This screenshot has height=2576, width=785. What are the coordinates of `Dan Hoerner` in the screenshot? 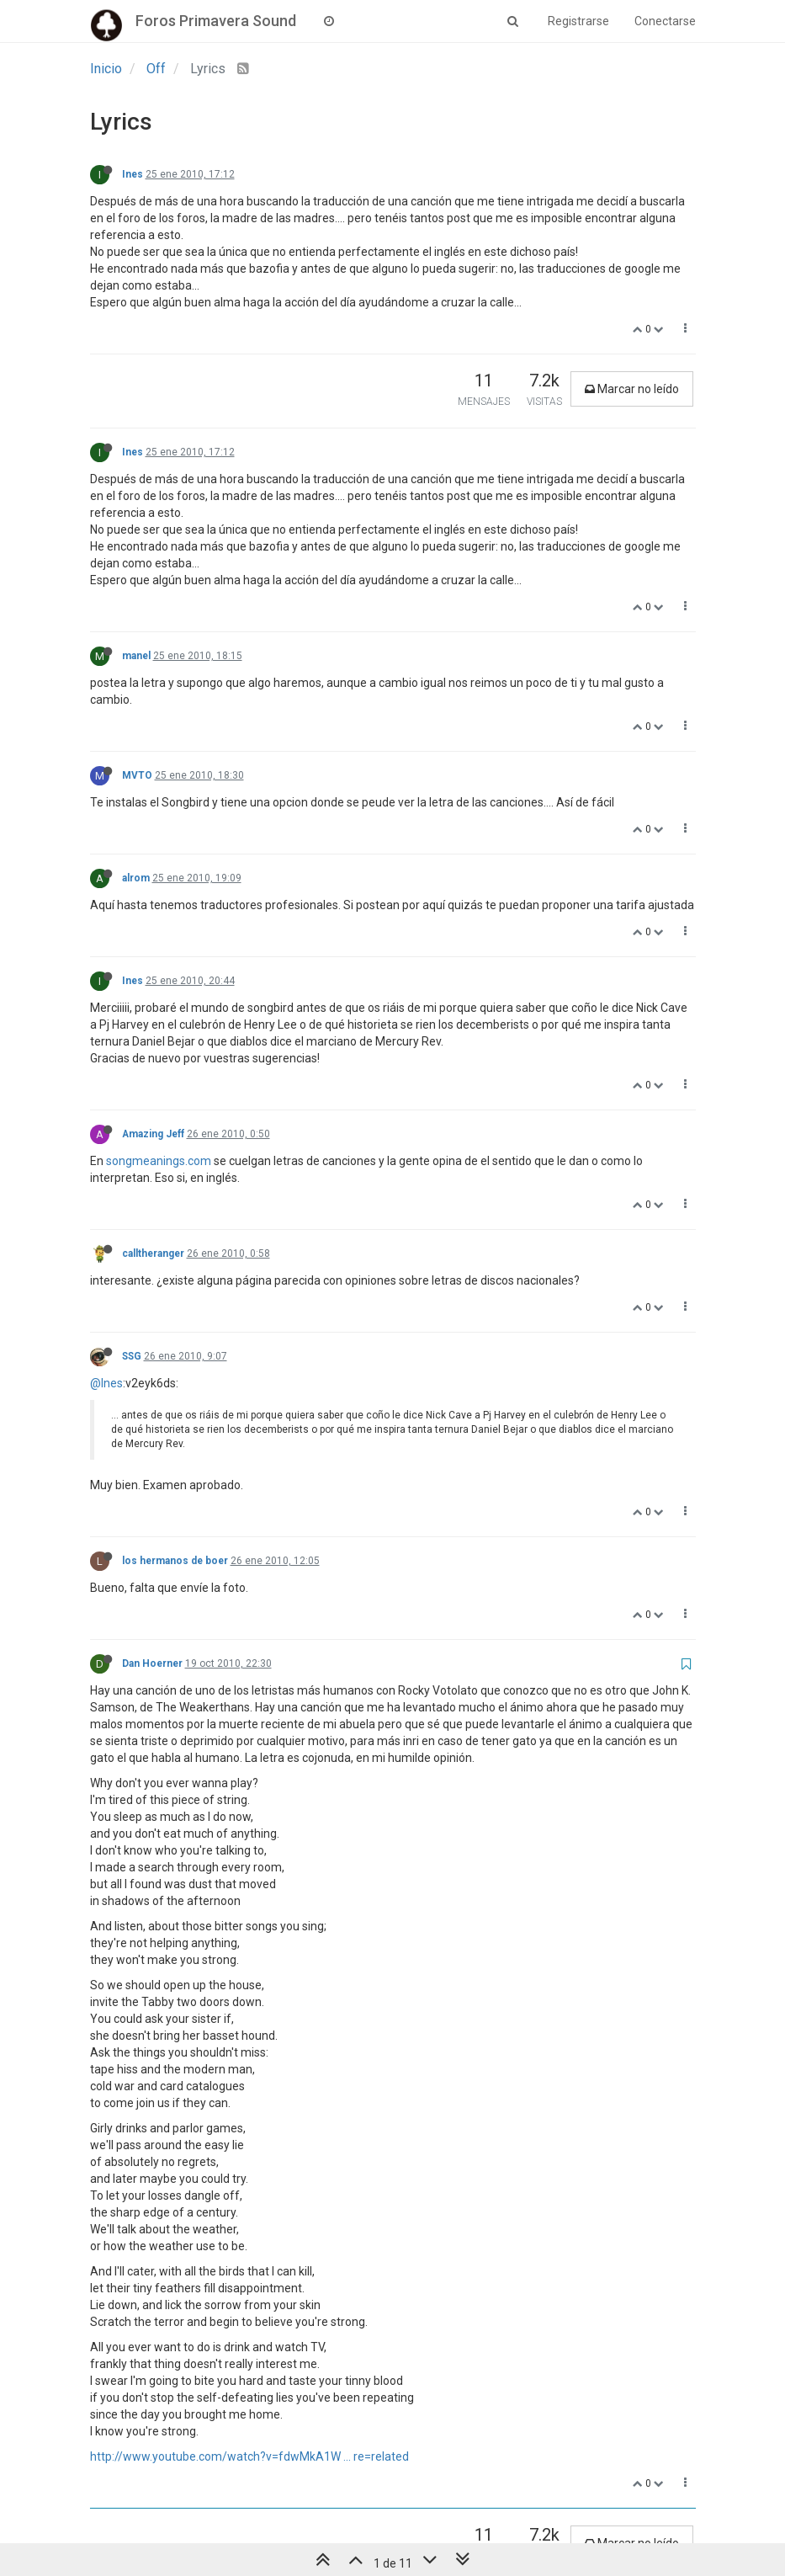 It's located at (152, 1663).